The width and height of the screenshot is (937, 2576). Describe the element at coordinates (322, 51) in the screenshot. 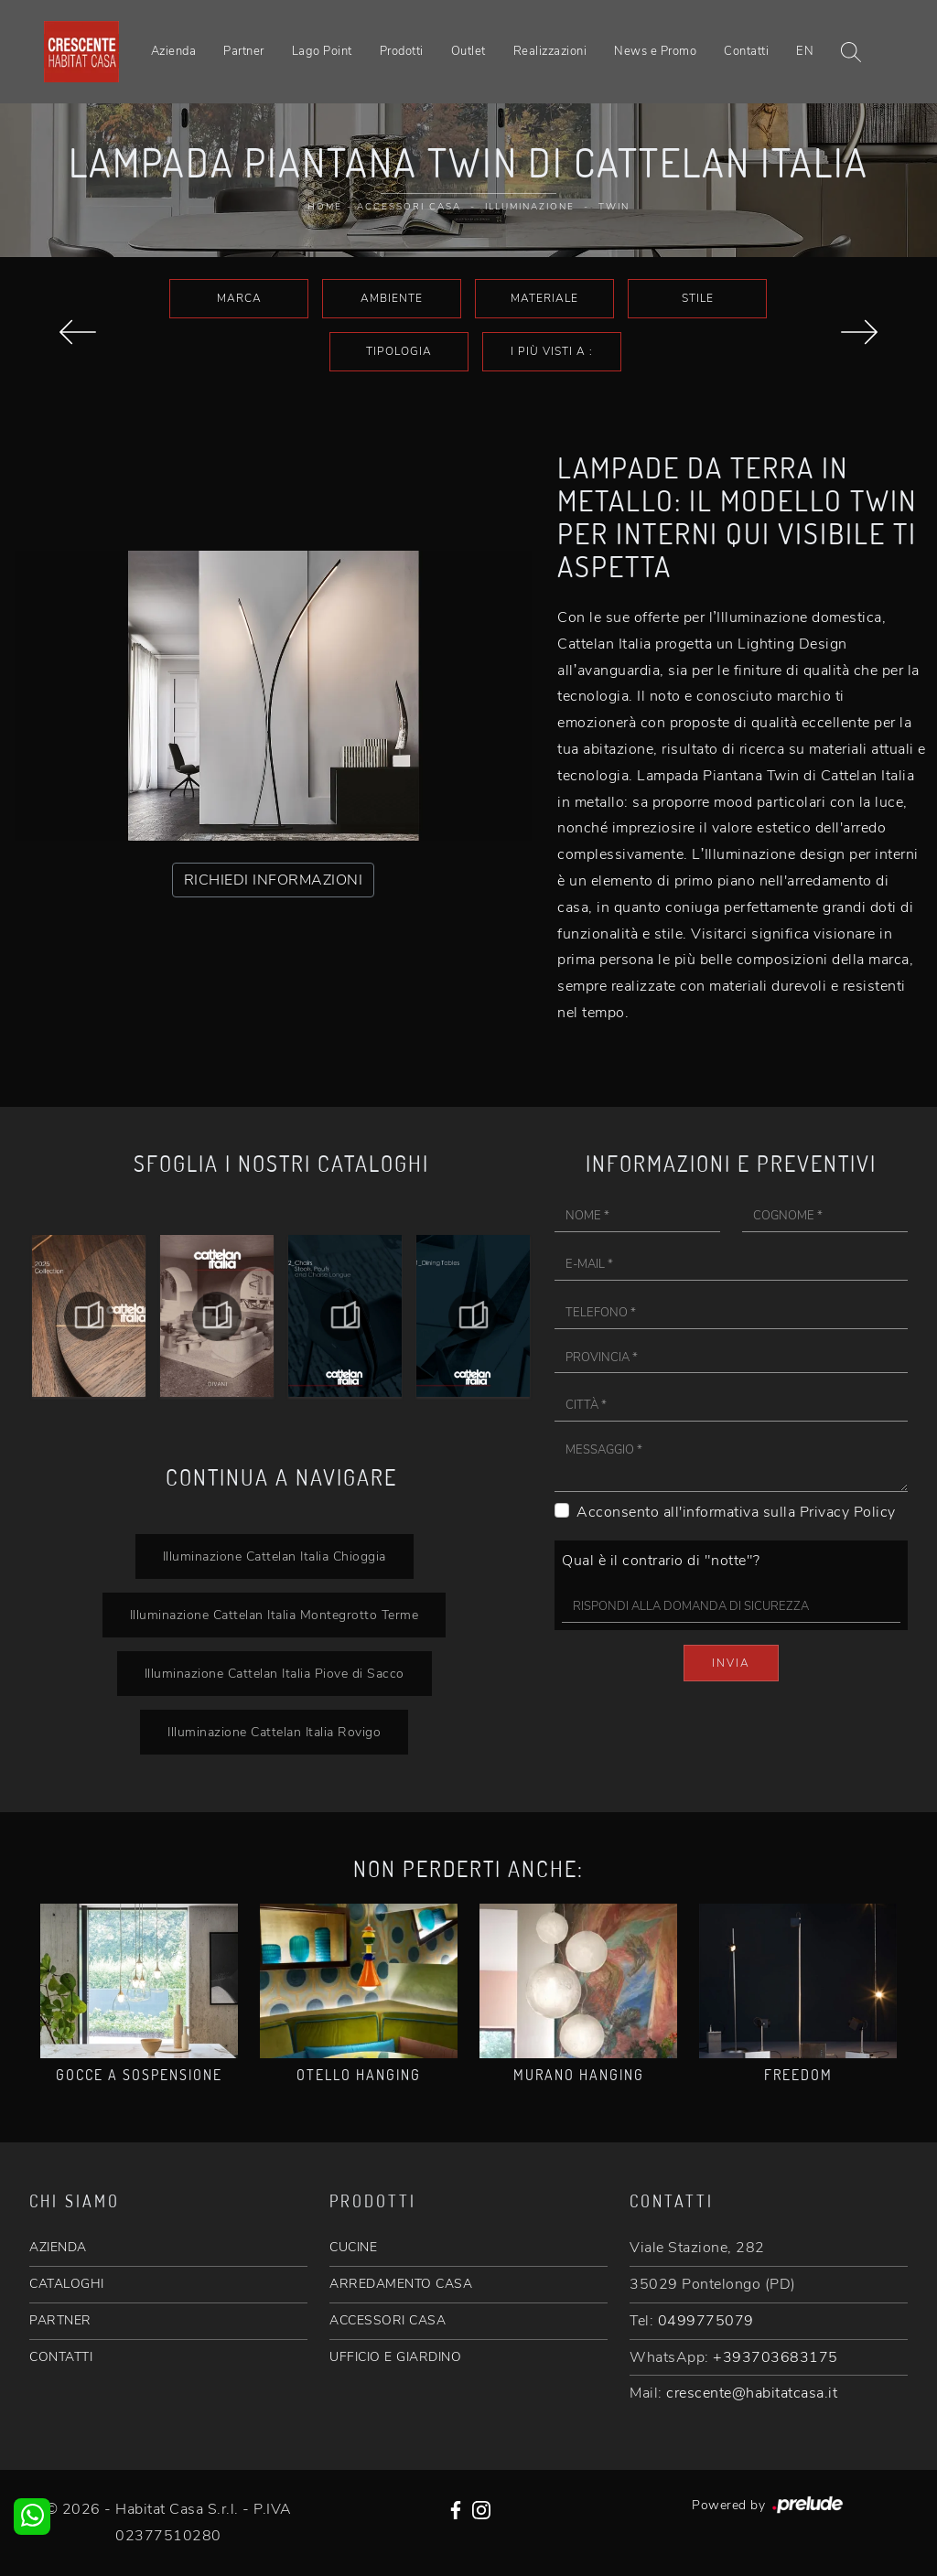

I see `Lago Point` at that location.